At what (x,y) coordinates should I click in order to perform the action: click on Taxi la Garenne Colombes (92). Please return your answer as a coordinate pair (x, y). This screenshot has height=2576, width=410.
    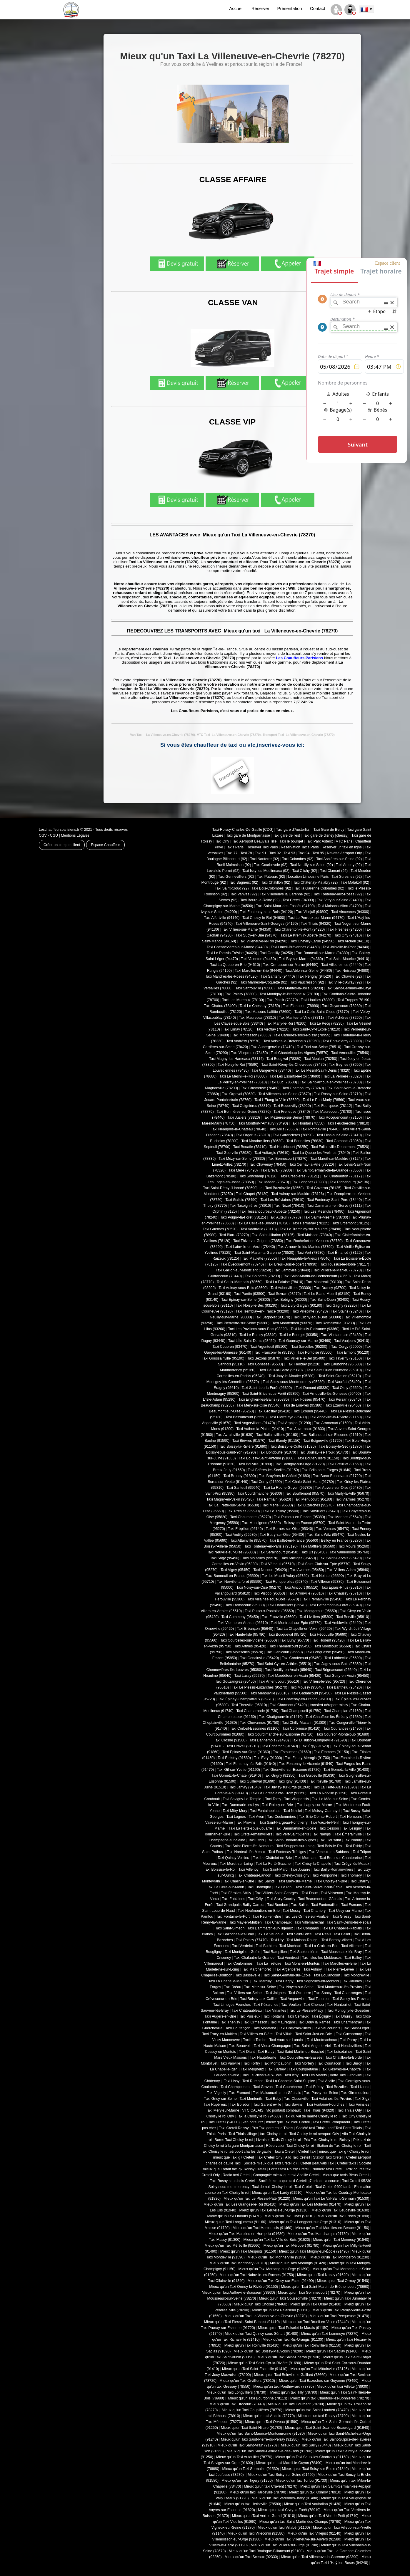
    Looking at the image, I should click on (319, 888).